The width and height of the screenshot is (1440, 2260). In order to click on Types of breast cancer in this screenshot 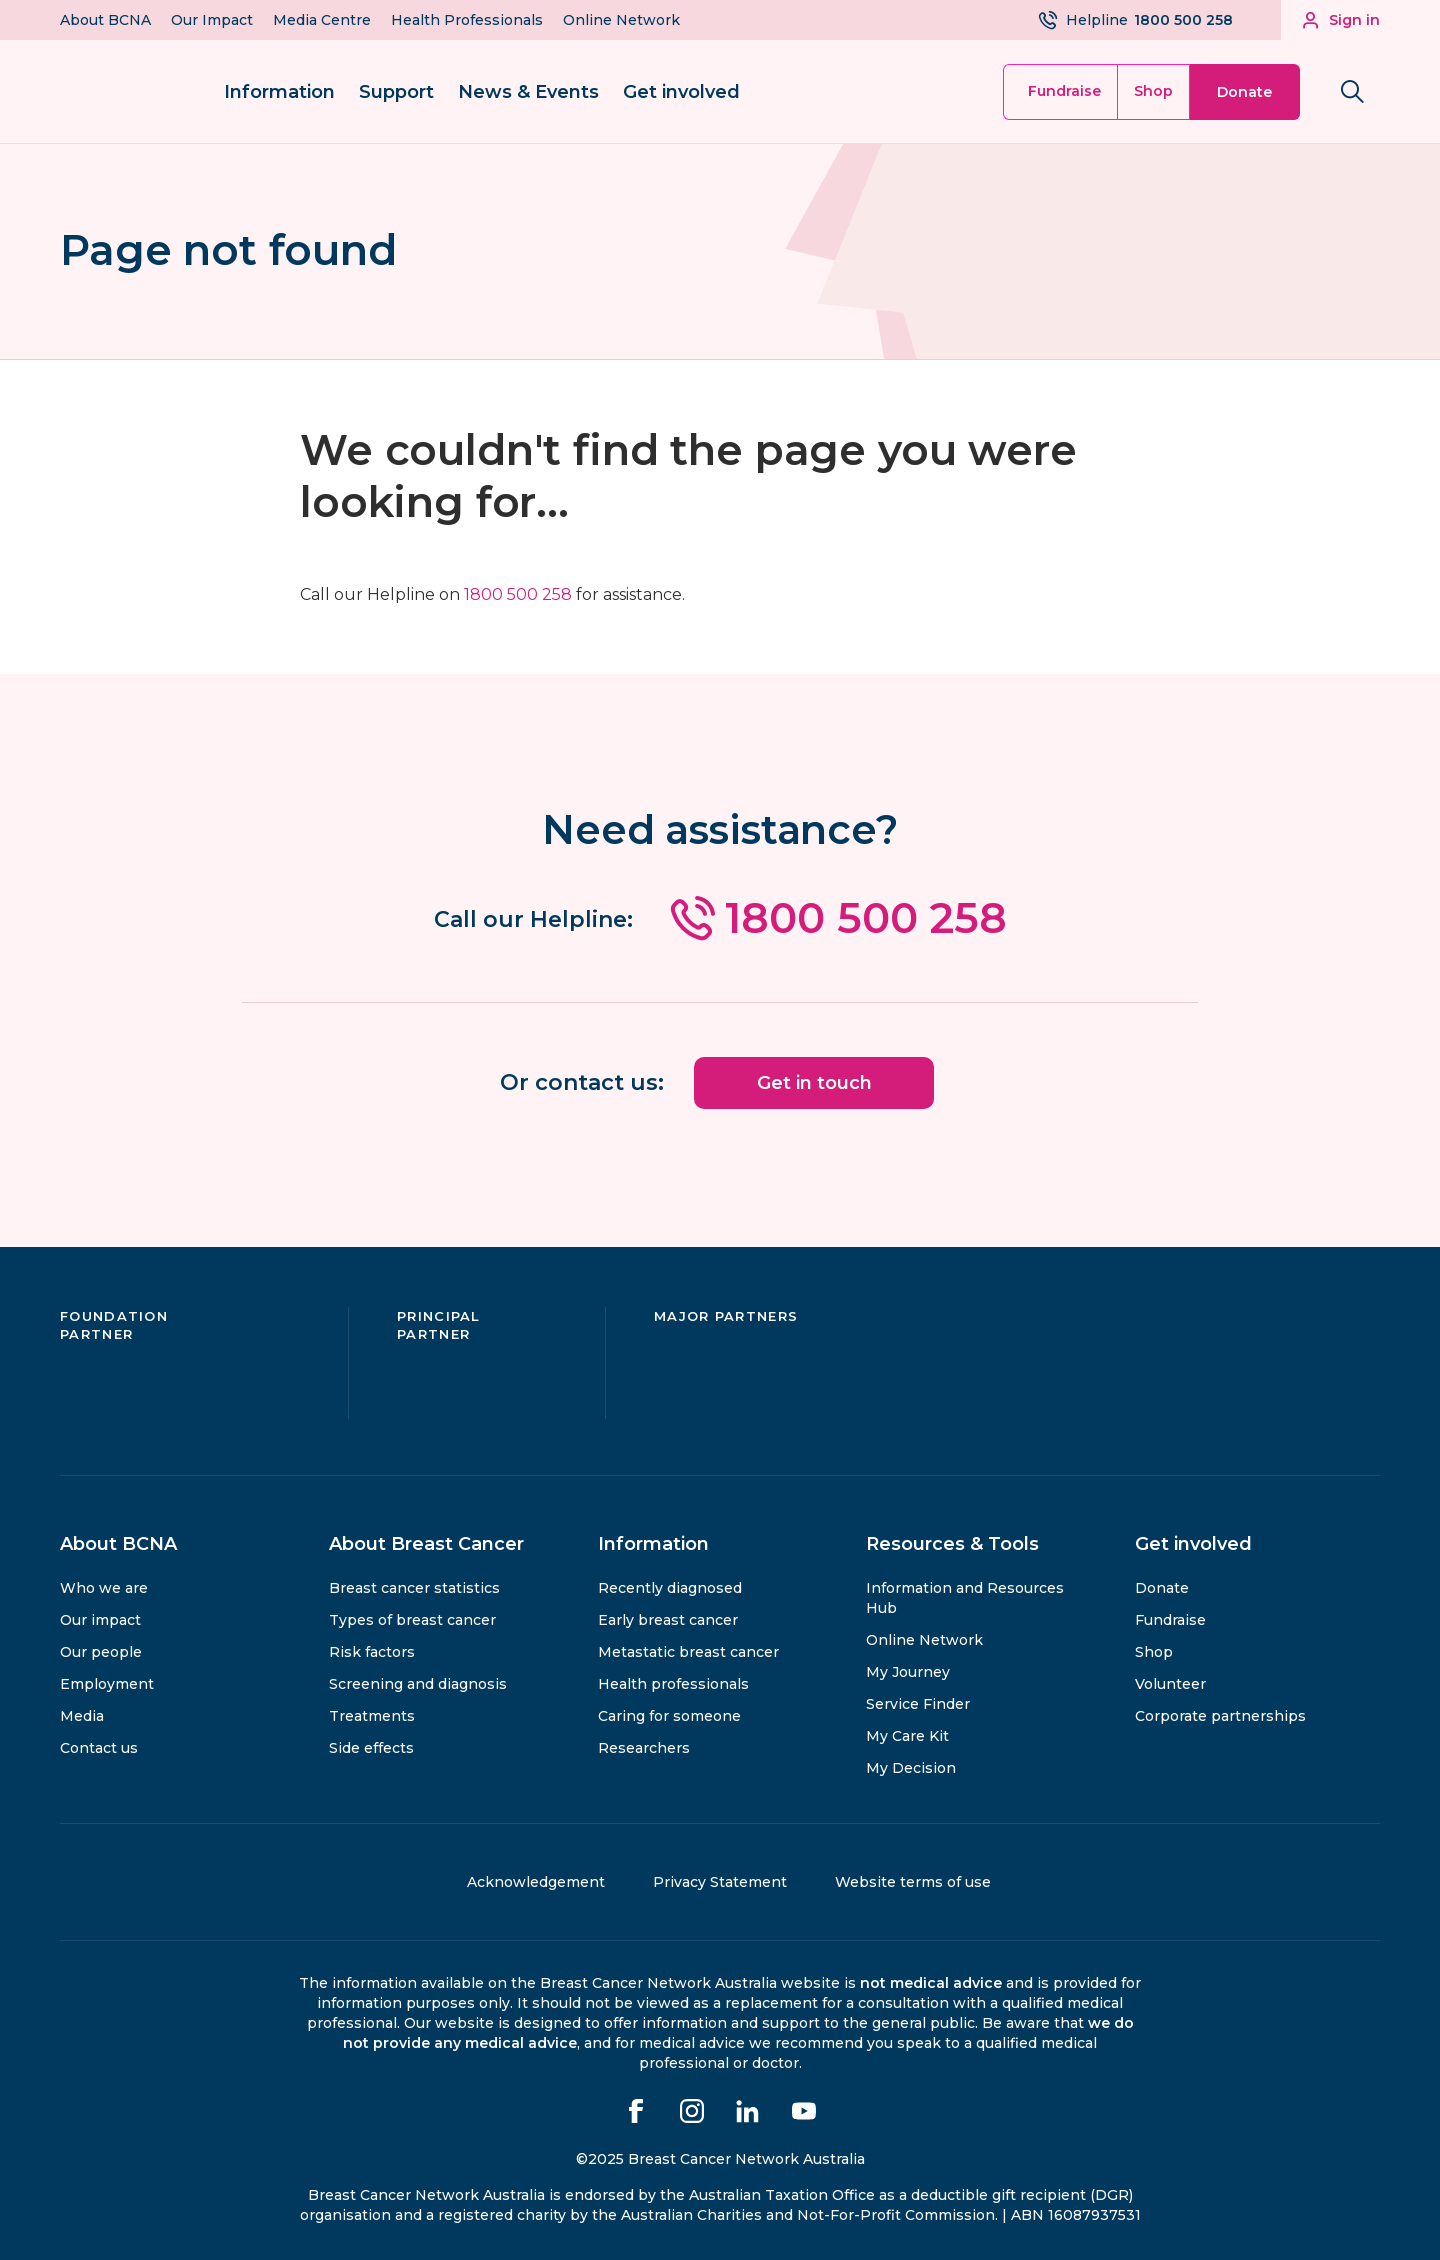, I will do `click(412, 1620)`.